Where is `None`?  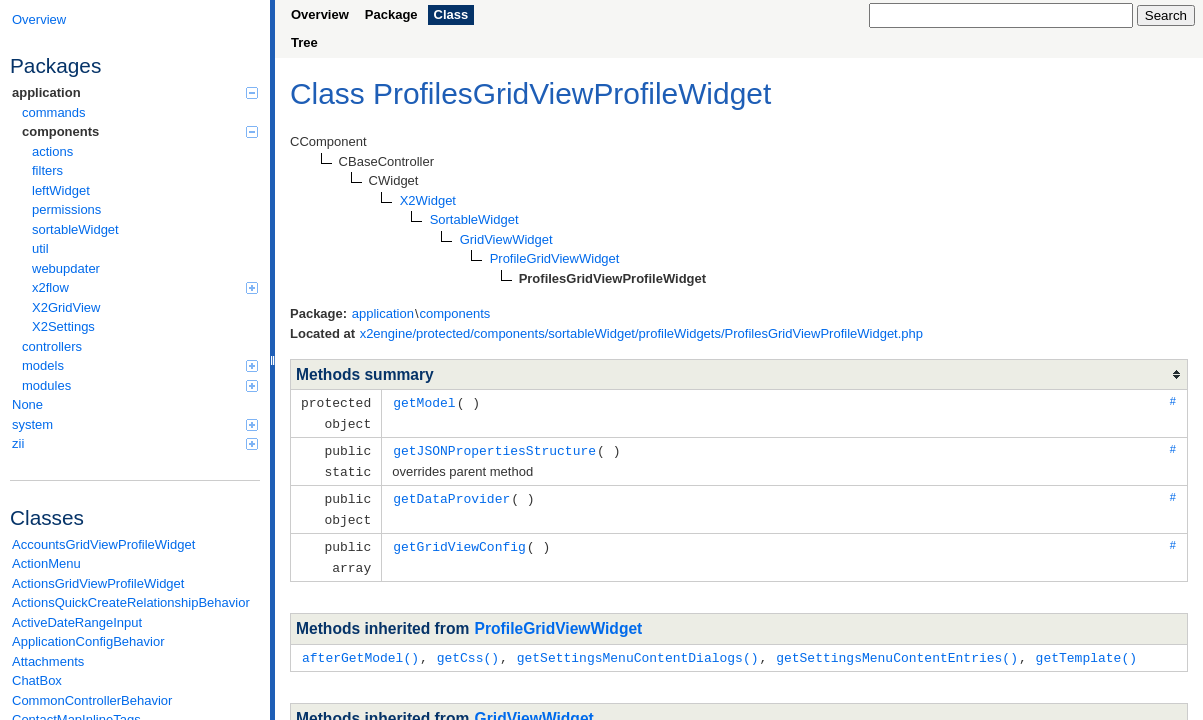 None is located at coordinates (27, 404).